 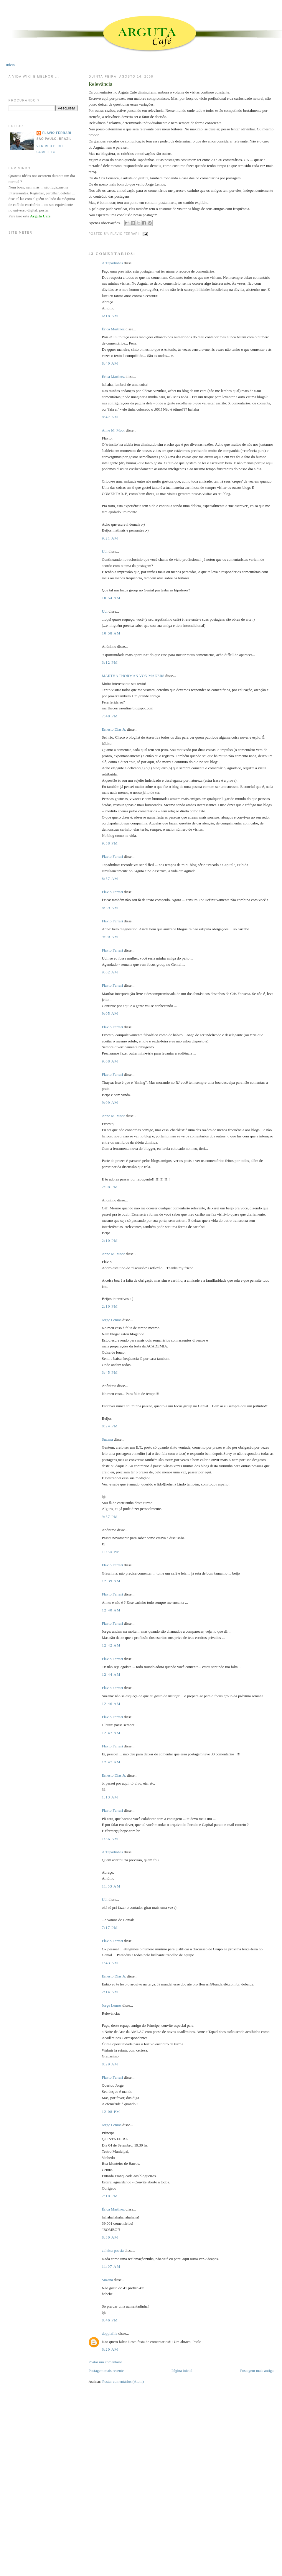 What do you see at coordinates (112, 2250) in the screenshot?
I see `zuleica-poesia` at bounding box center [112, 2250].